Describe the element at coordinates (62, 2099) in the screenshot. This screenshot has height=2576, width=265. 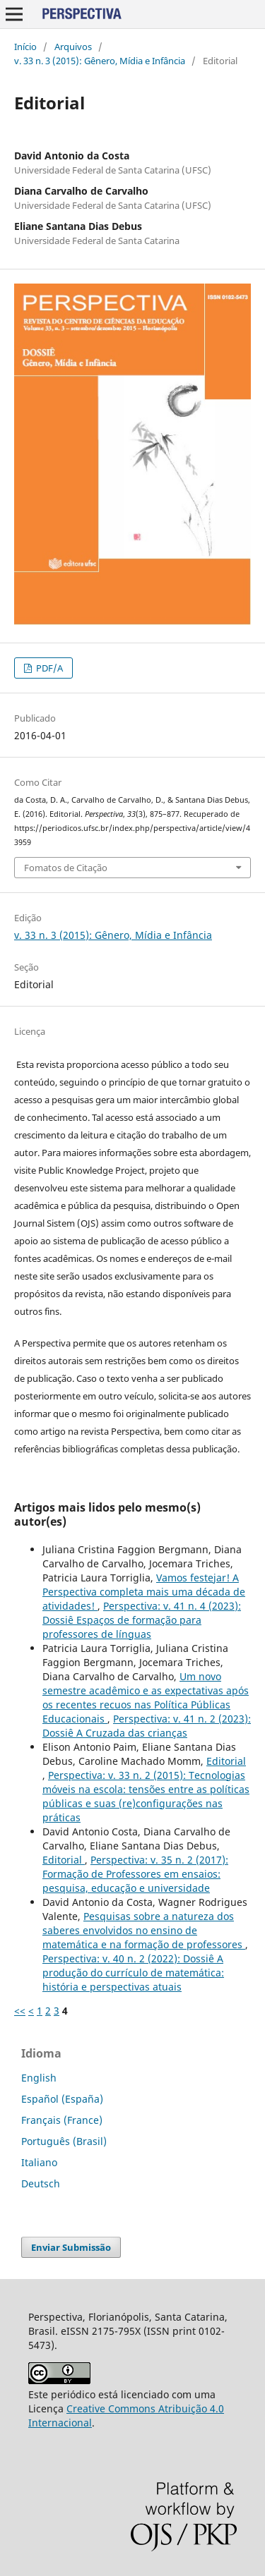
I see `Español (España)` at that location.